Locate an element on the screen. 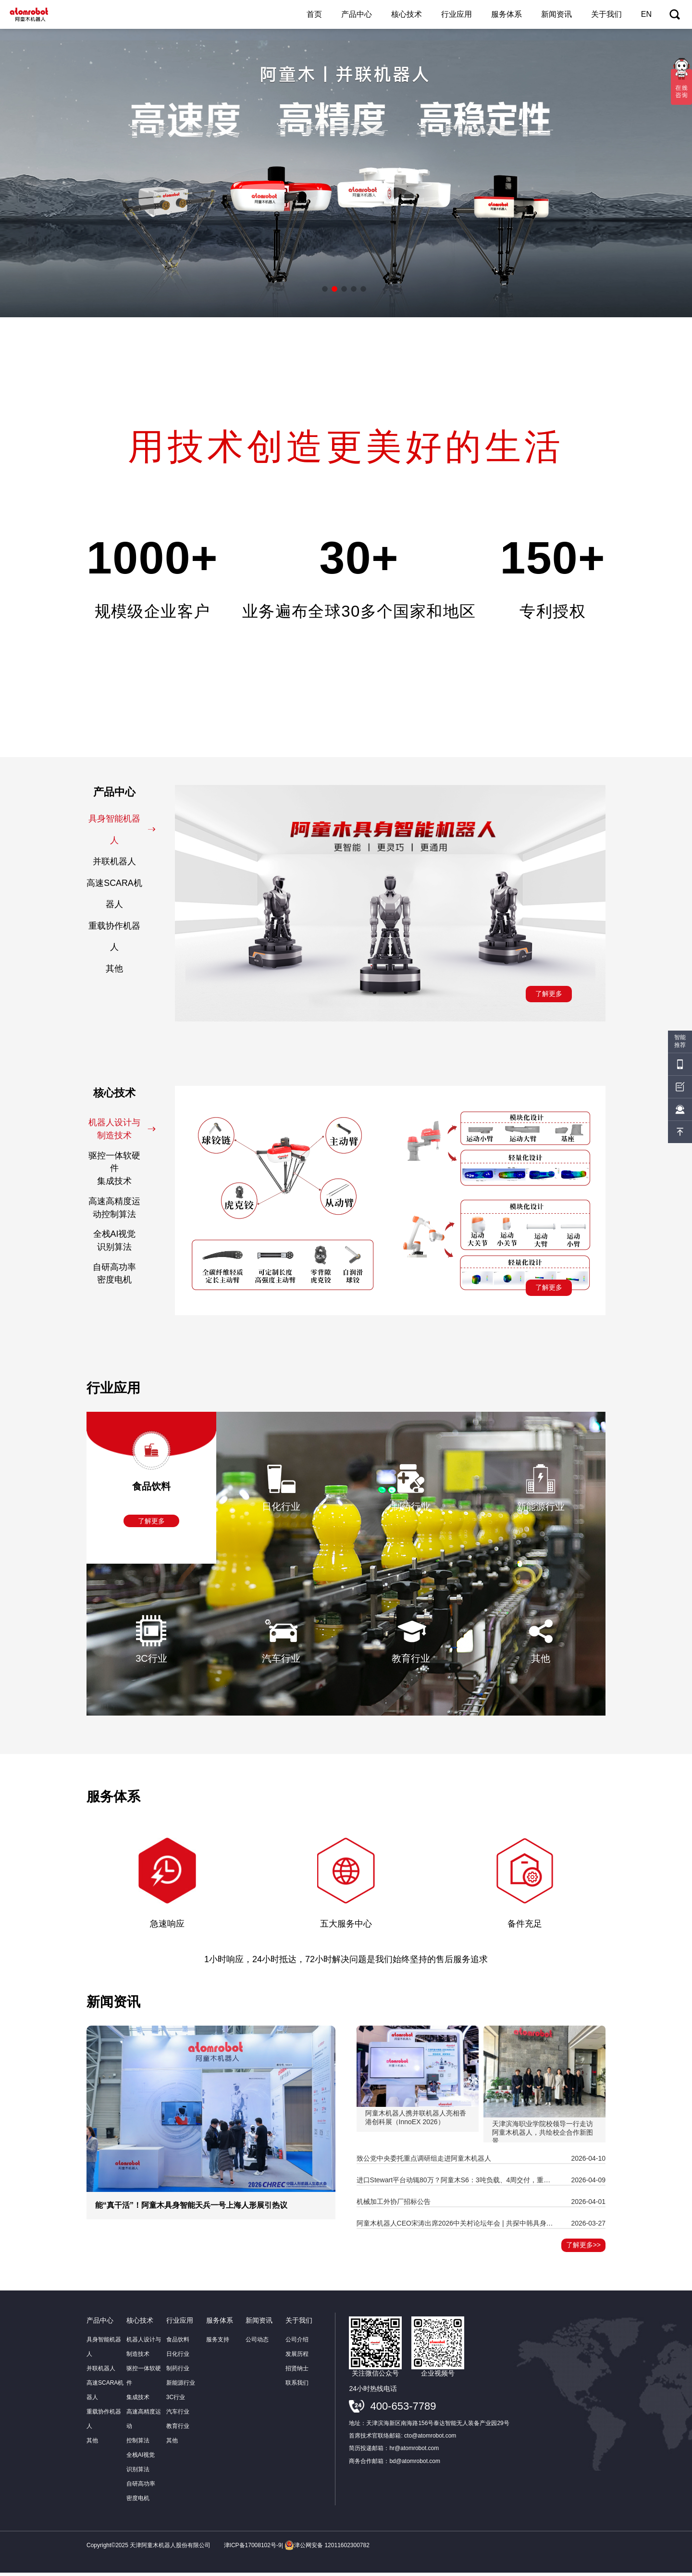 This screenshot has width=692, height=2576. 产品中心 is located at coordinates (356, 14).